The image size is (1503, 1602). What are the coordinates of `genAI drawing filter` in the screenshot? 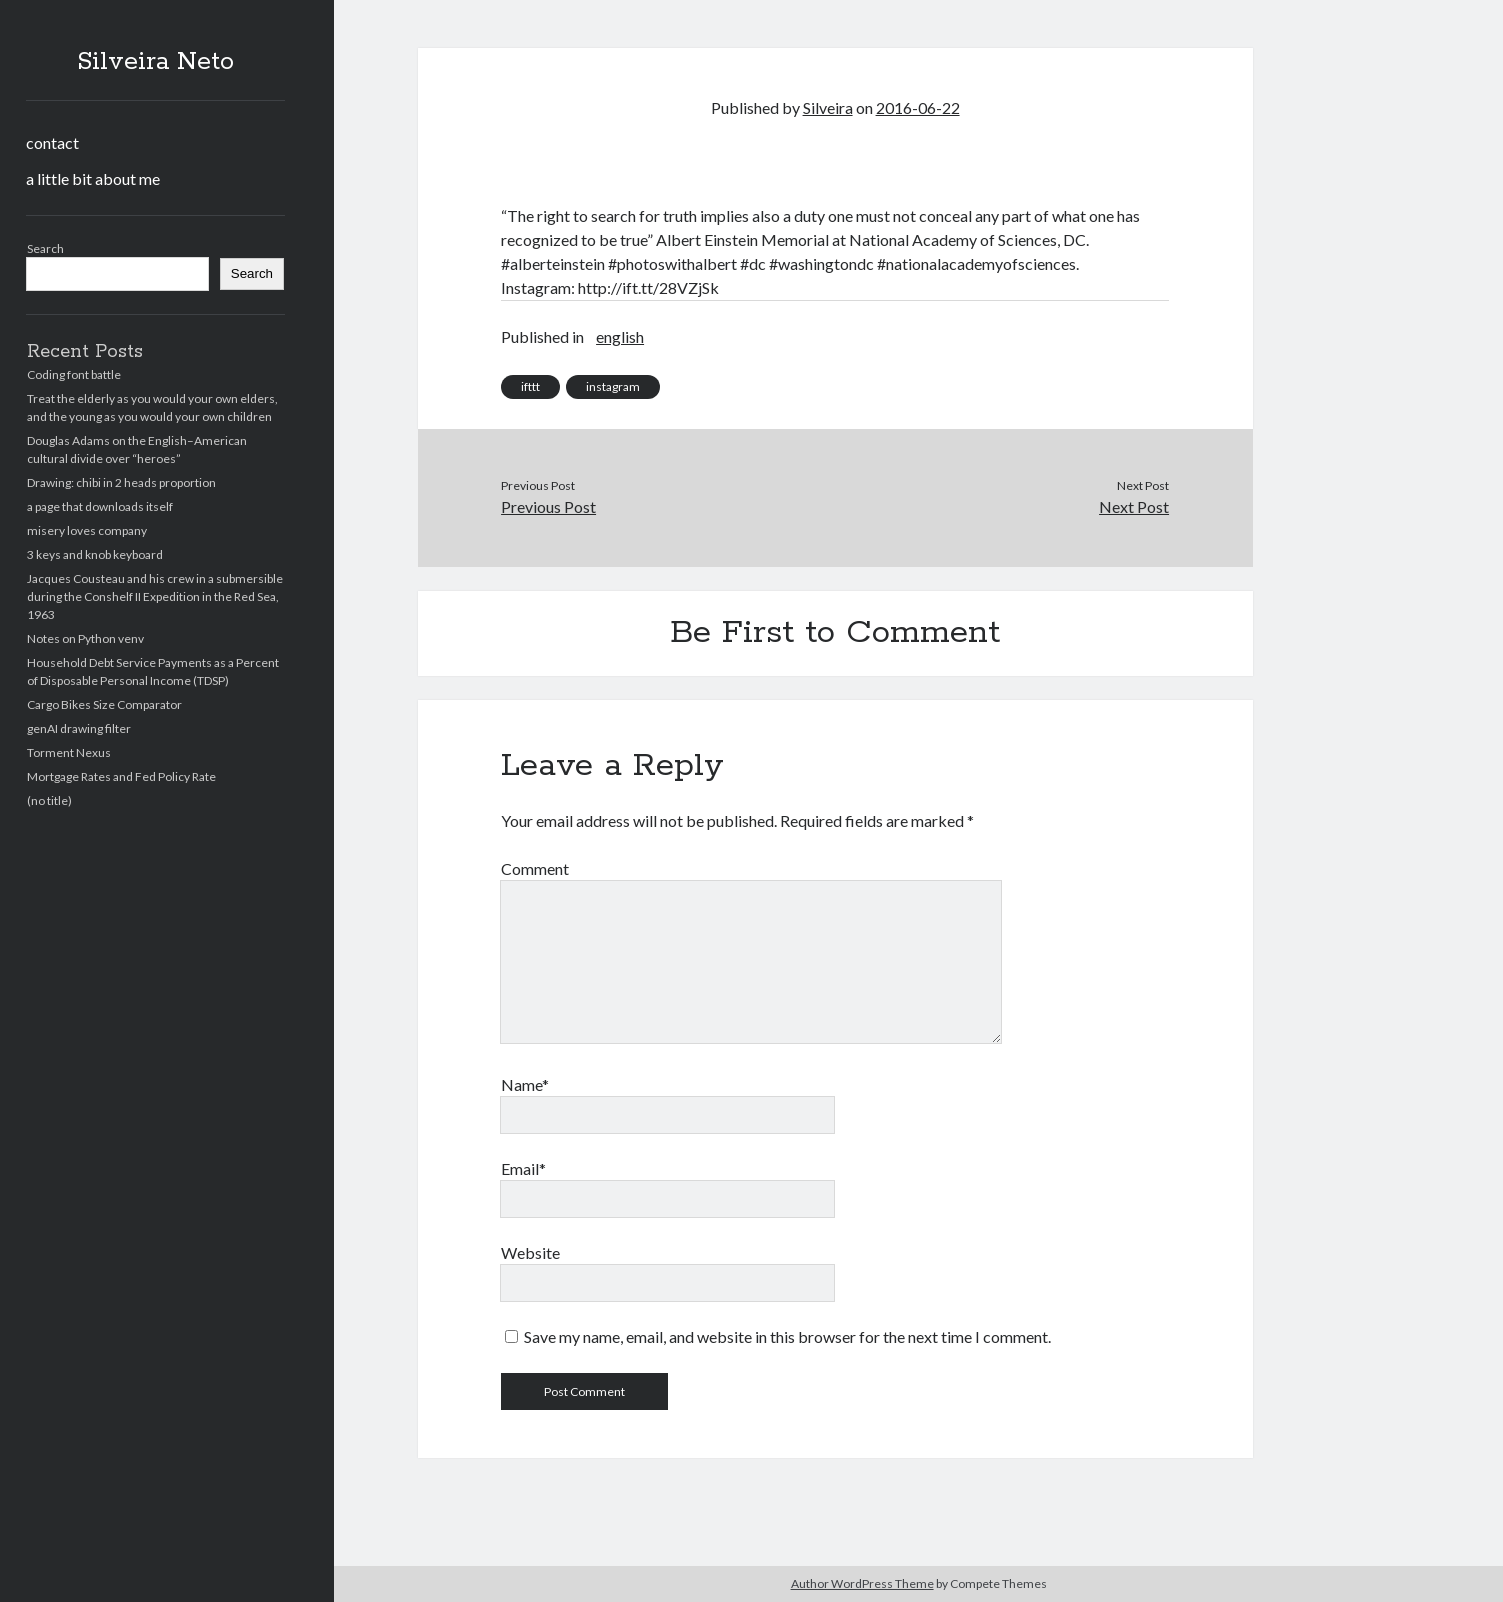 It's located at (79, 728).